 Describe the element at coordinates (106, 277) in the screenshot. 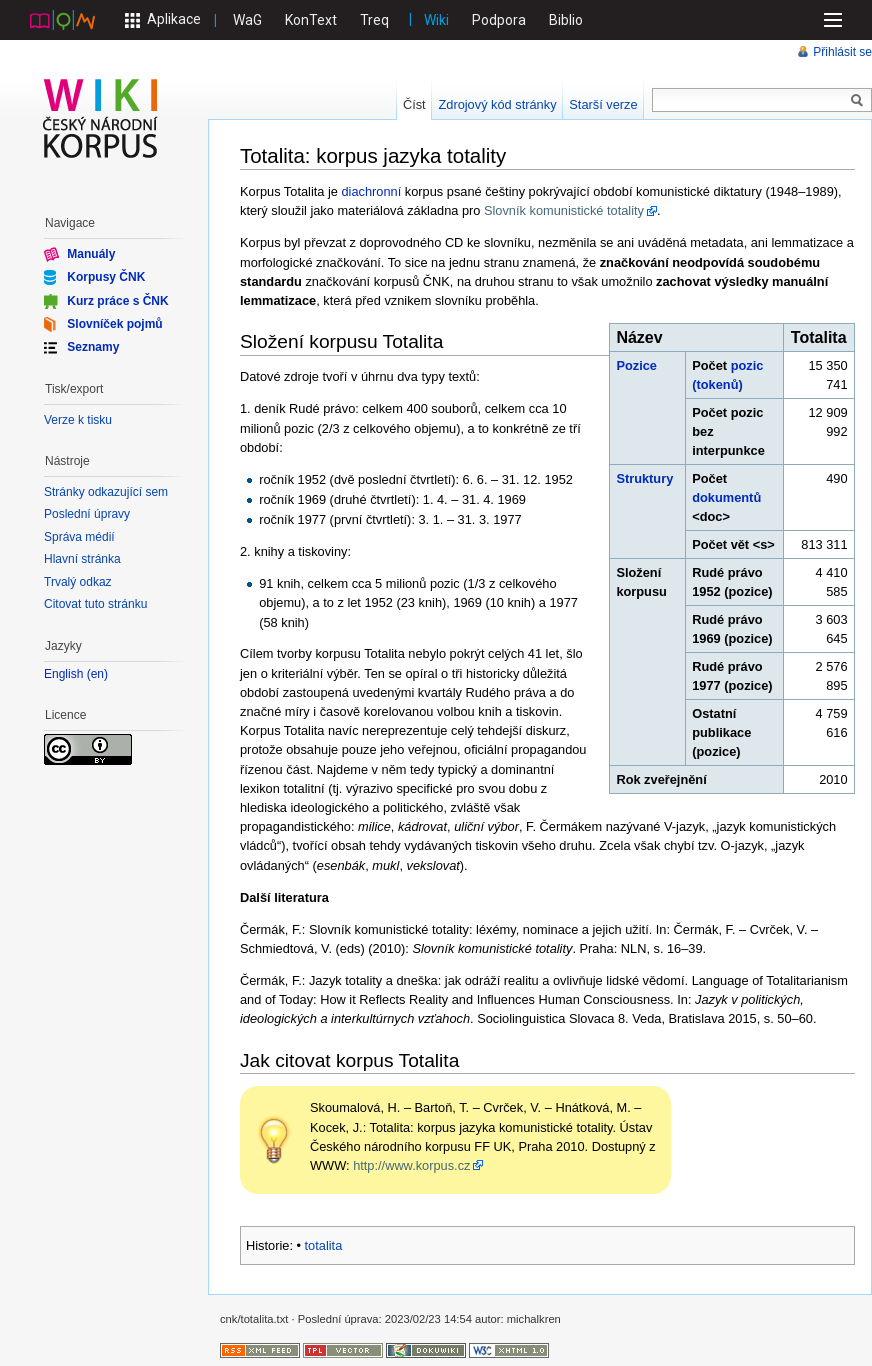

I see `Korpusy ČNK` at that location.